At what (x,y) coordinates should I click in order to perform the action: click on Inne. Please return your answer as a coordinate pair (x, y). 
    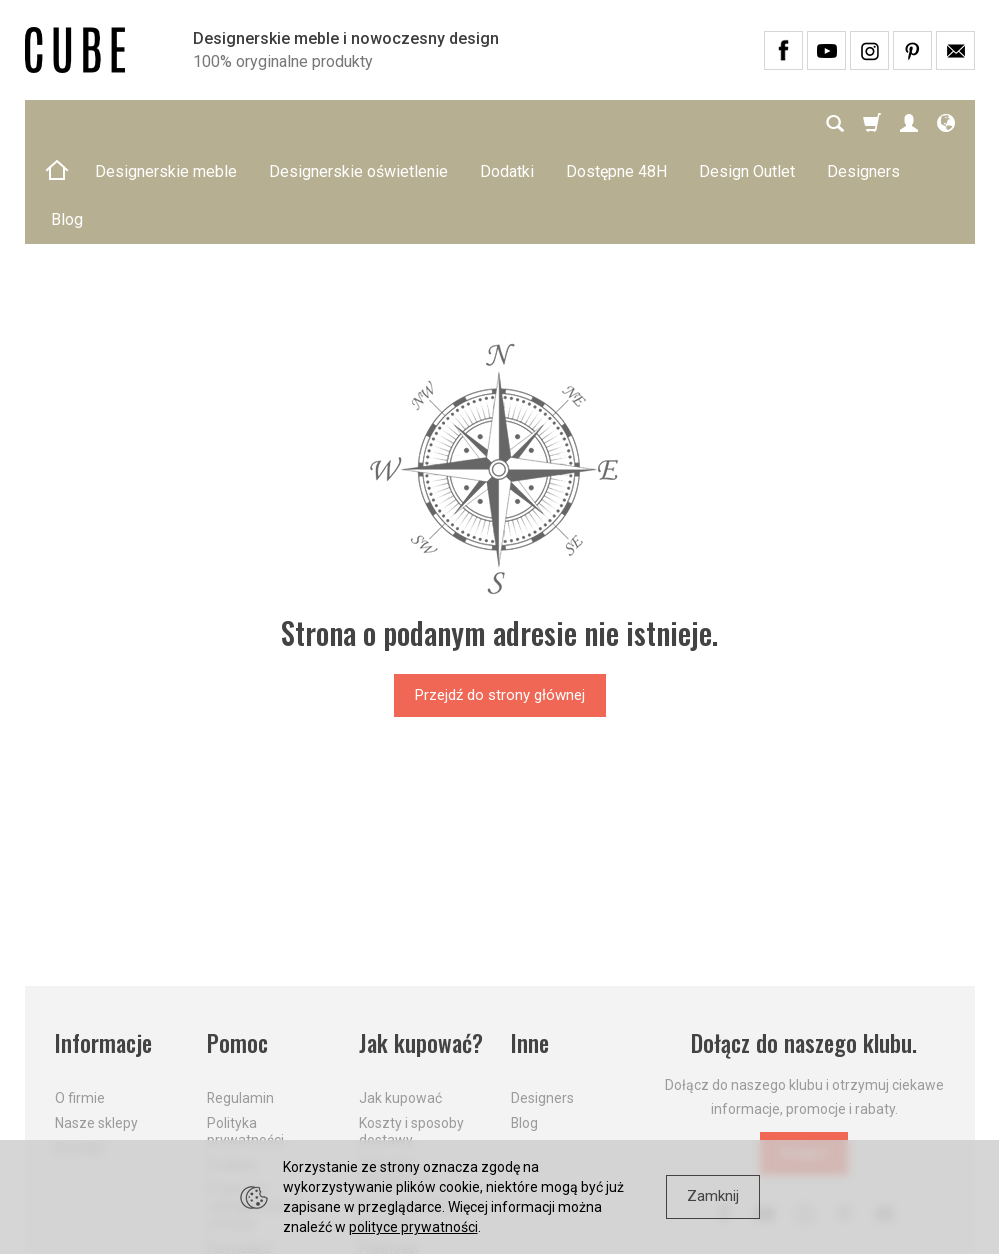
    Looking at the image, I should click on (530, 947).